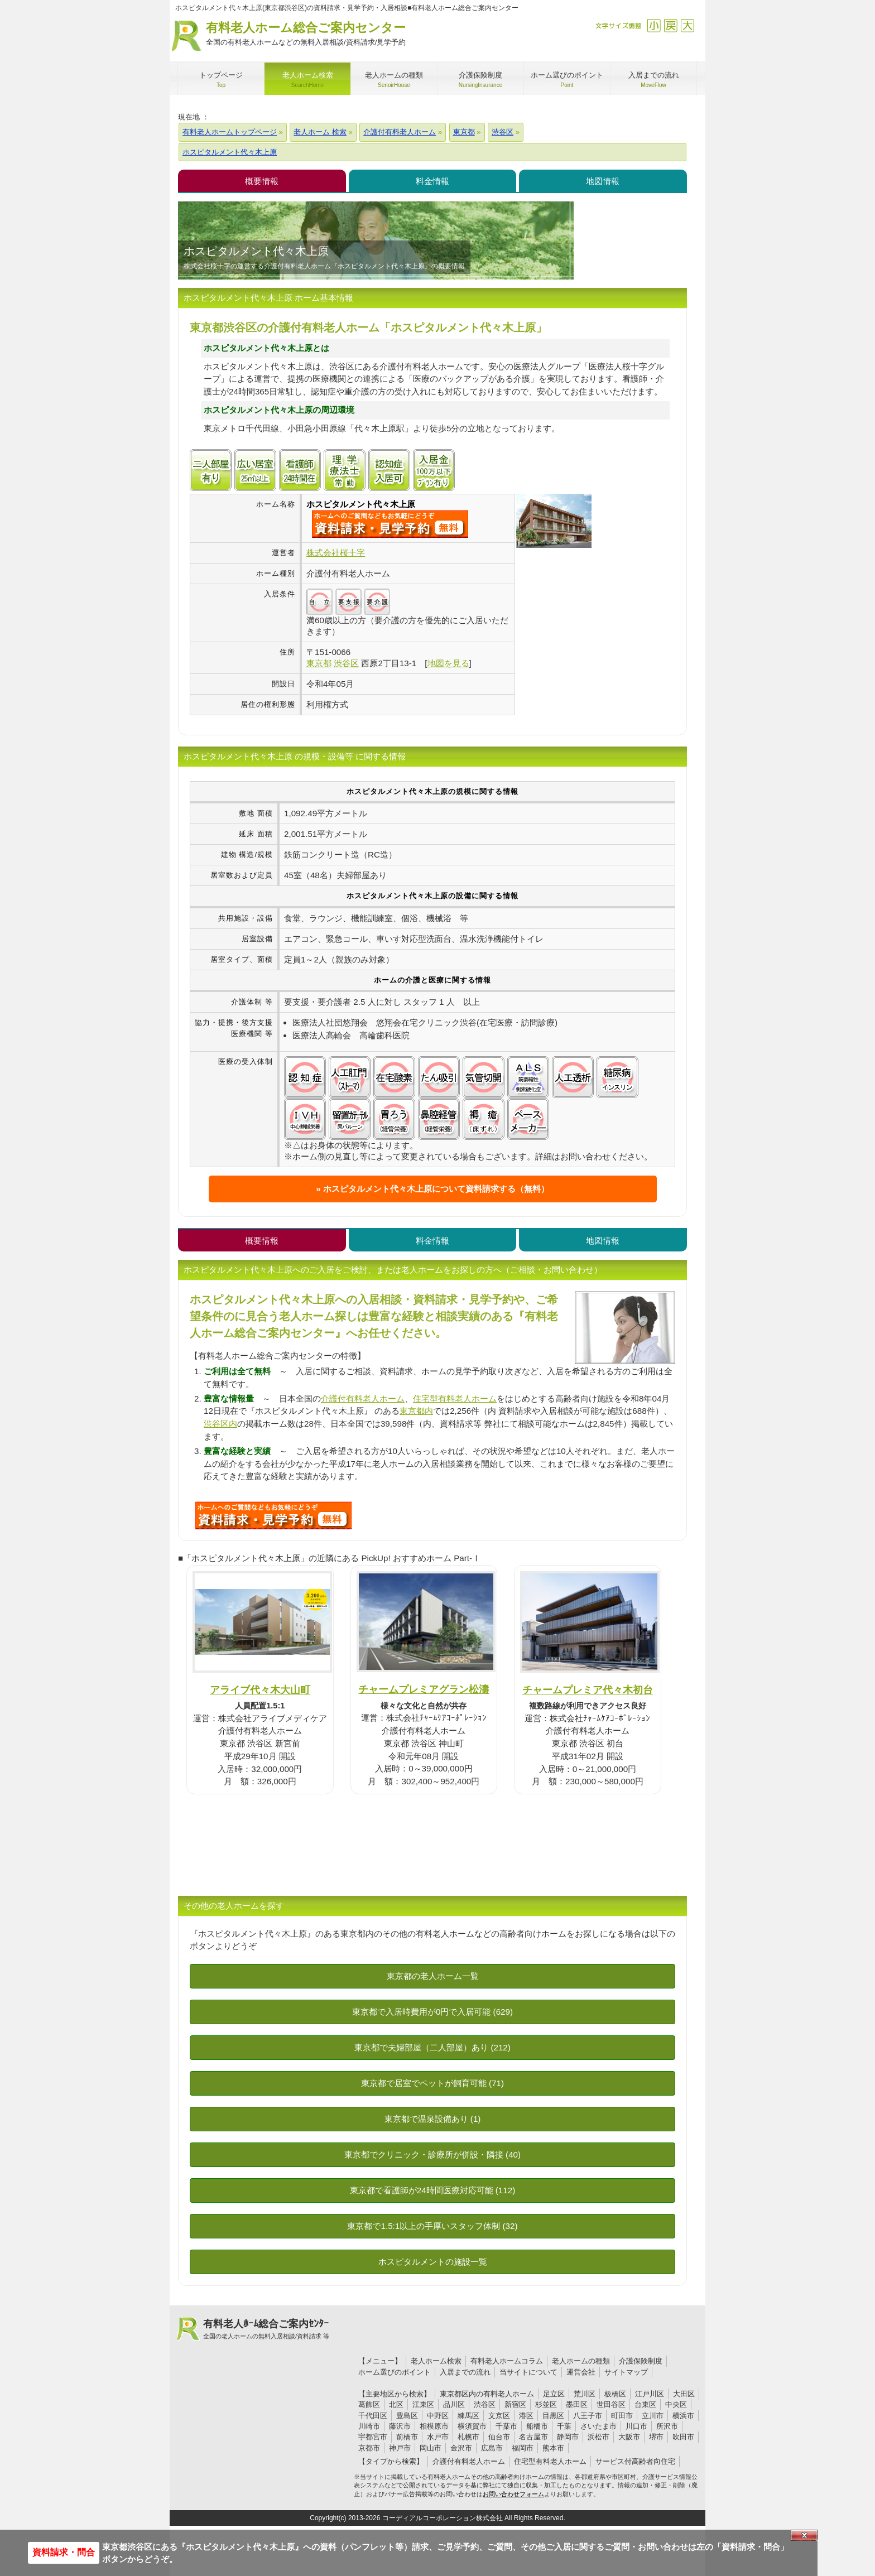  Describe the element at coordinates (537, 2426) in the screenshot. I see `船橋市` at that location.